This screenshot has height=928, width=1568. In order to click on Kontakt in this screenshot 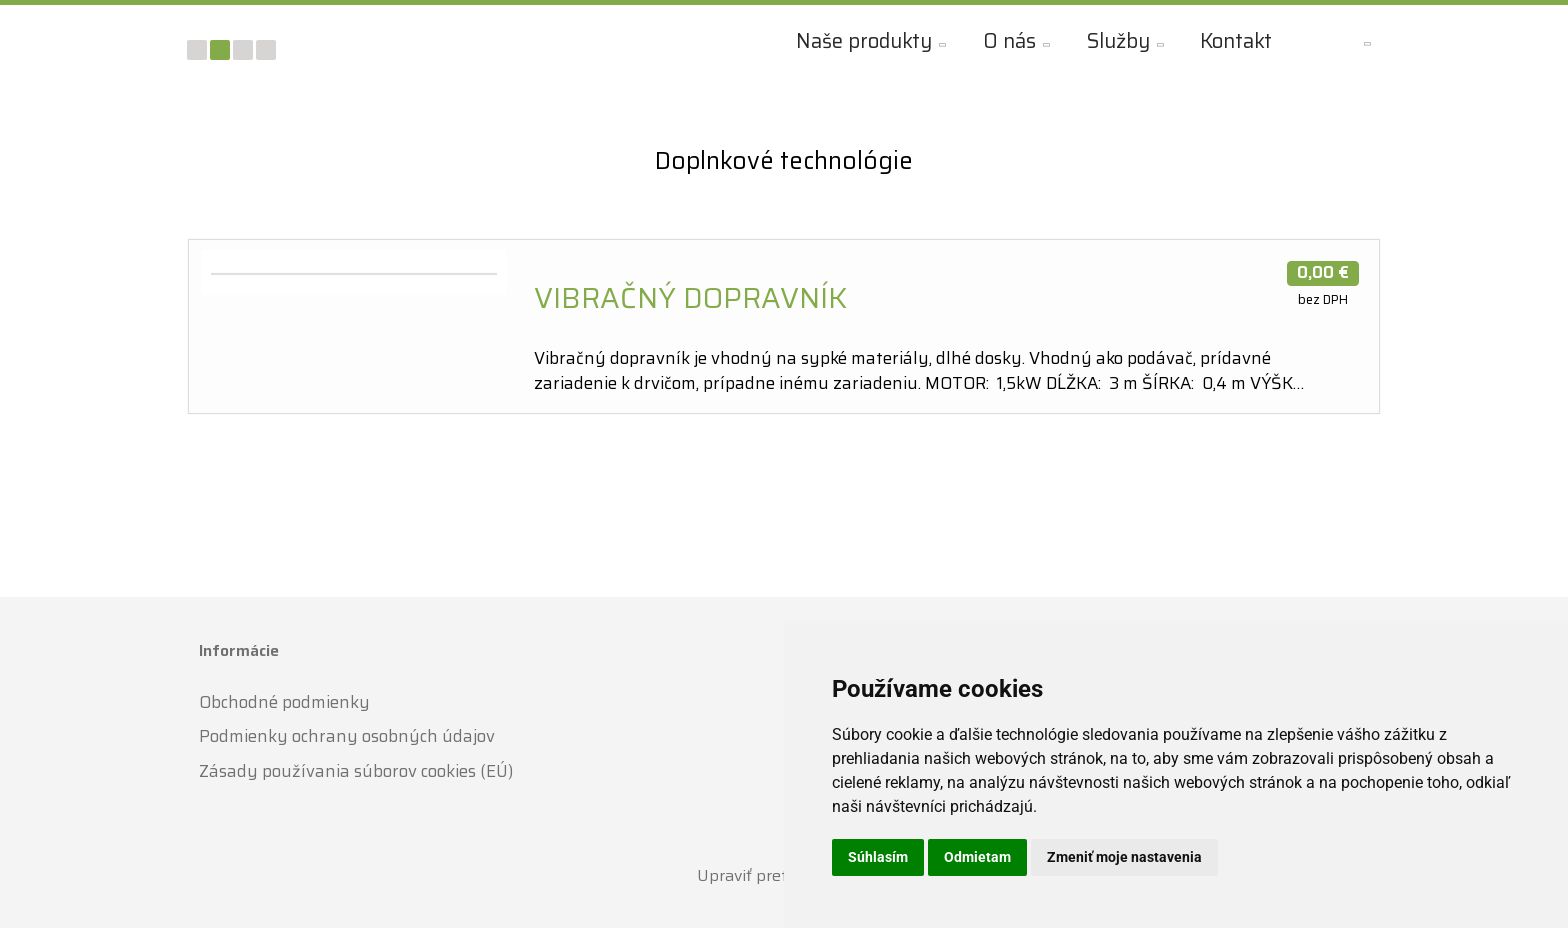, I will do `click(1233, 41)`.